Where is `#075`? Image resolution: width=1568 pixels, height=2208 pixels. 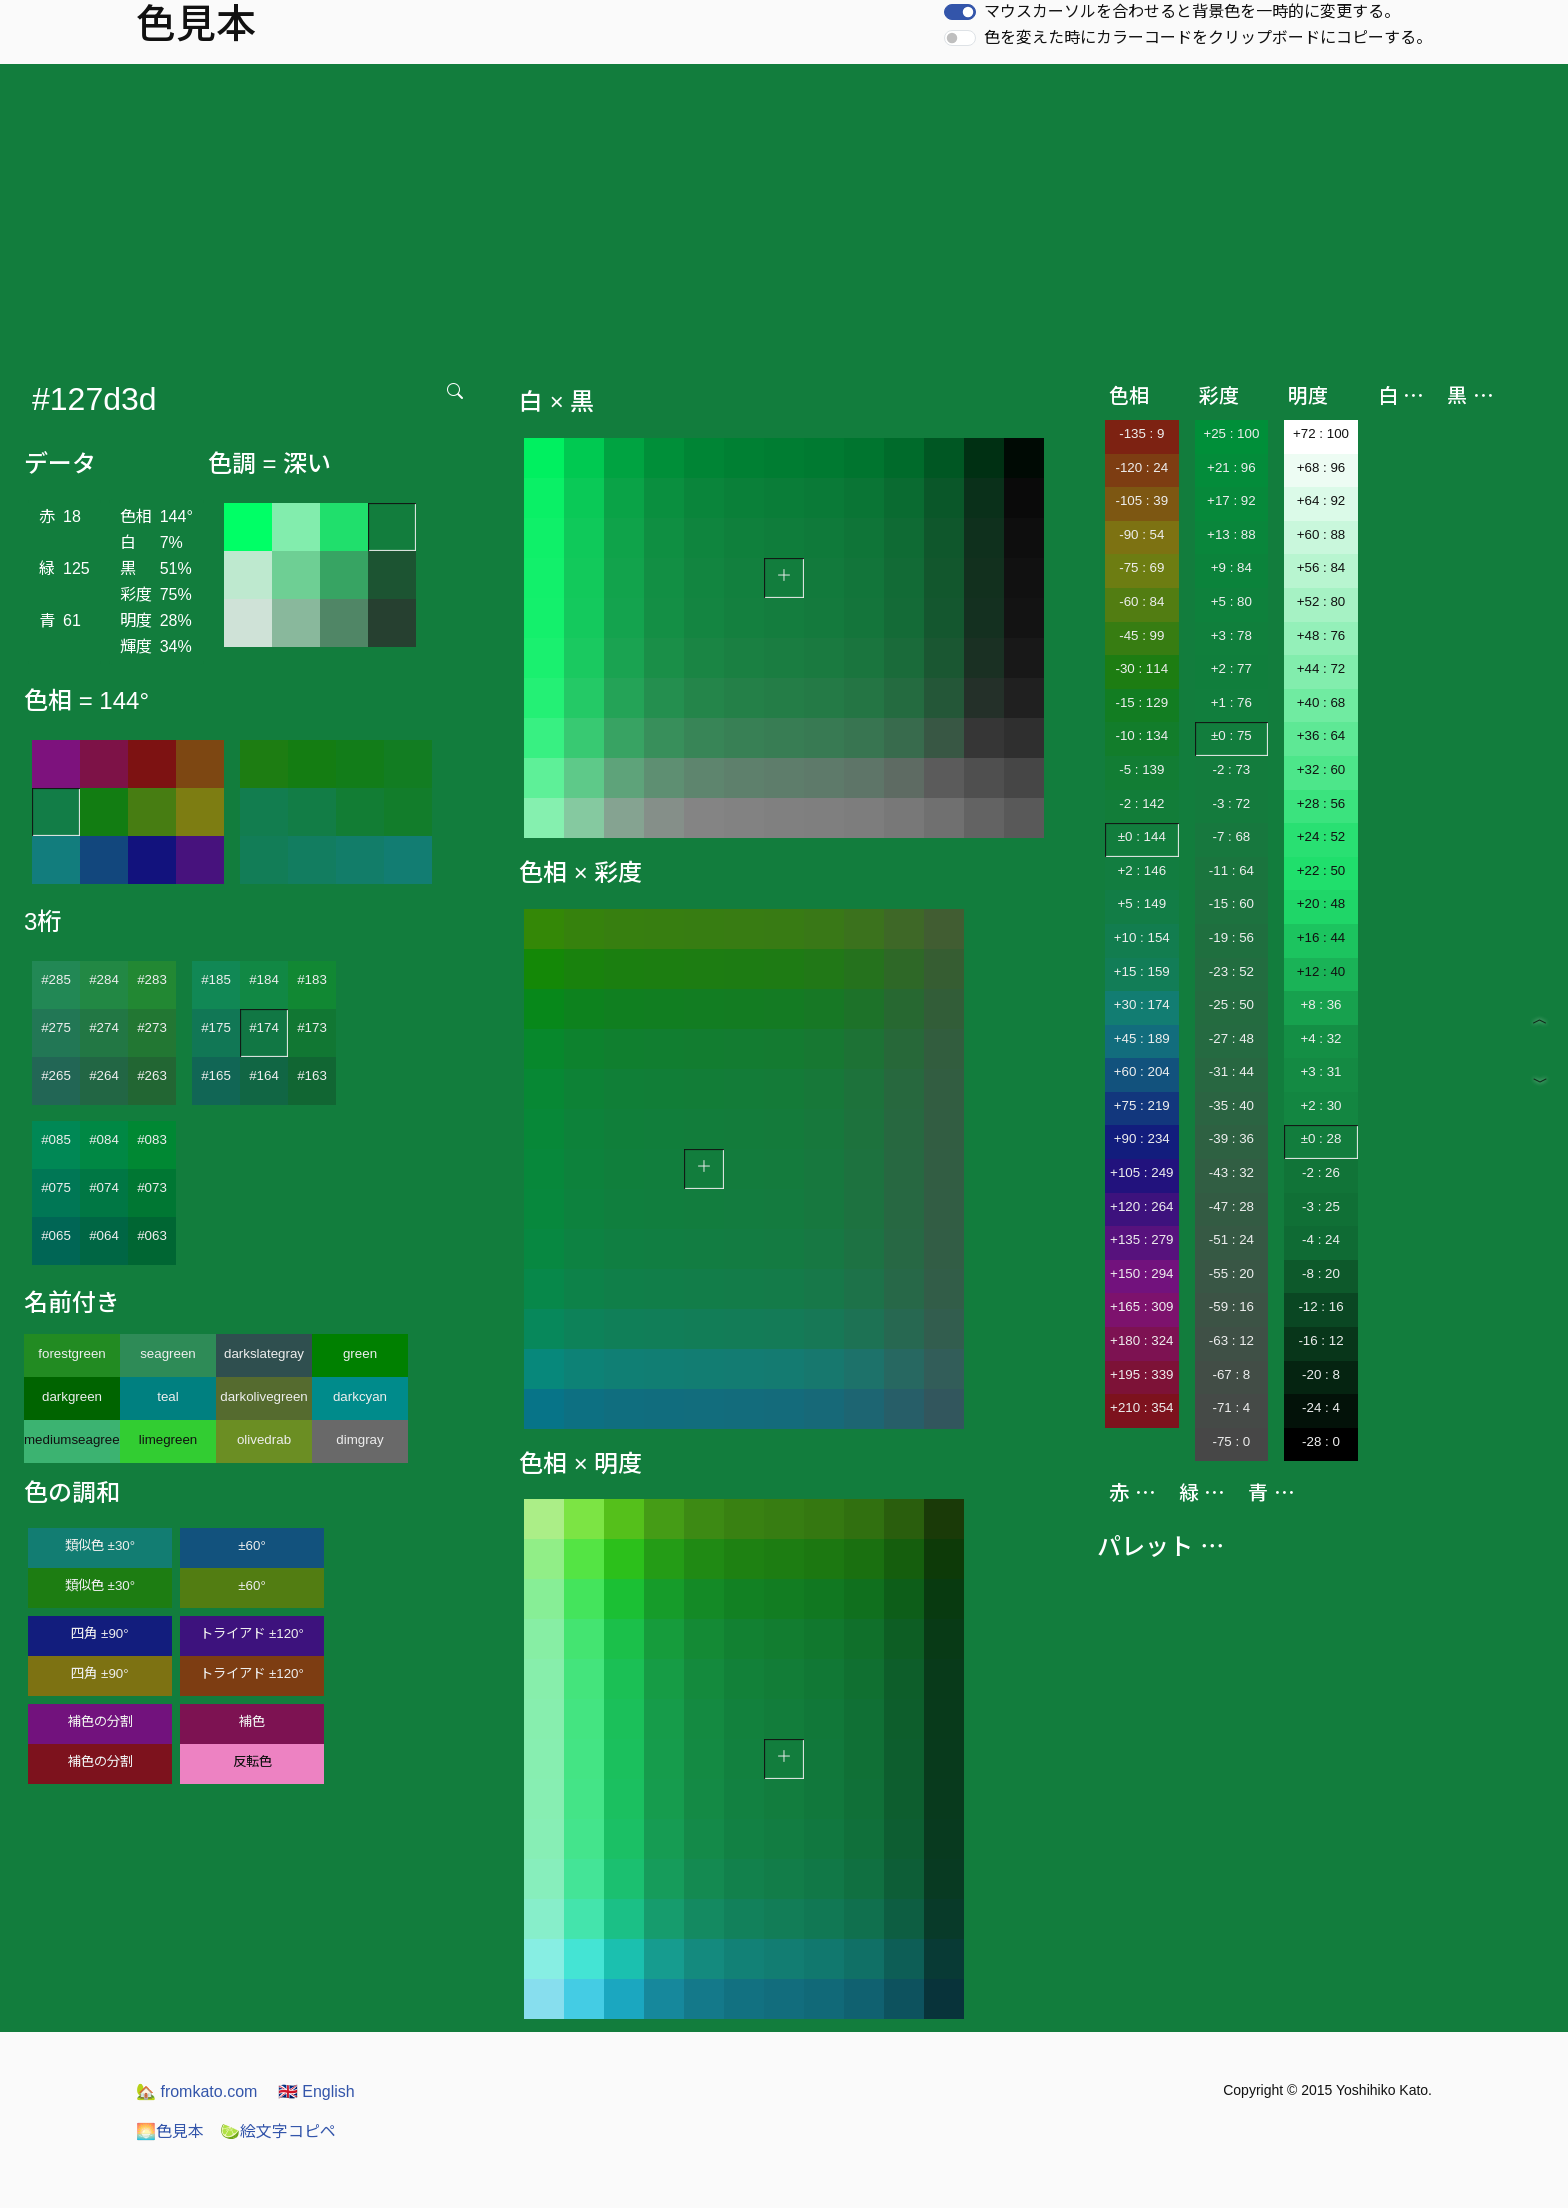
#075 is located at coordinates (56, 1187).